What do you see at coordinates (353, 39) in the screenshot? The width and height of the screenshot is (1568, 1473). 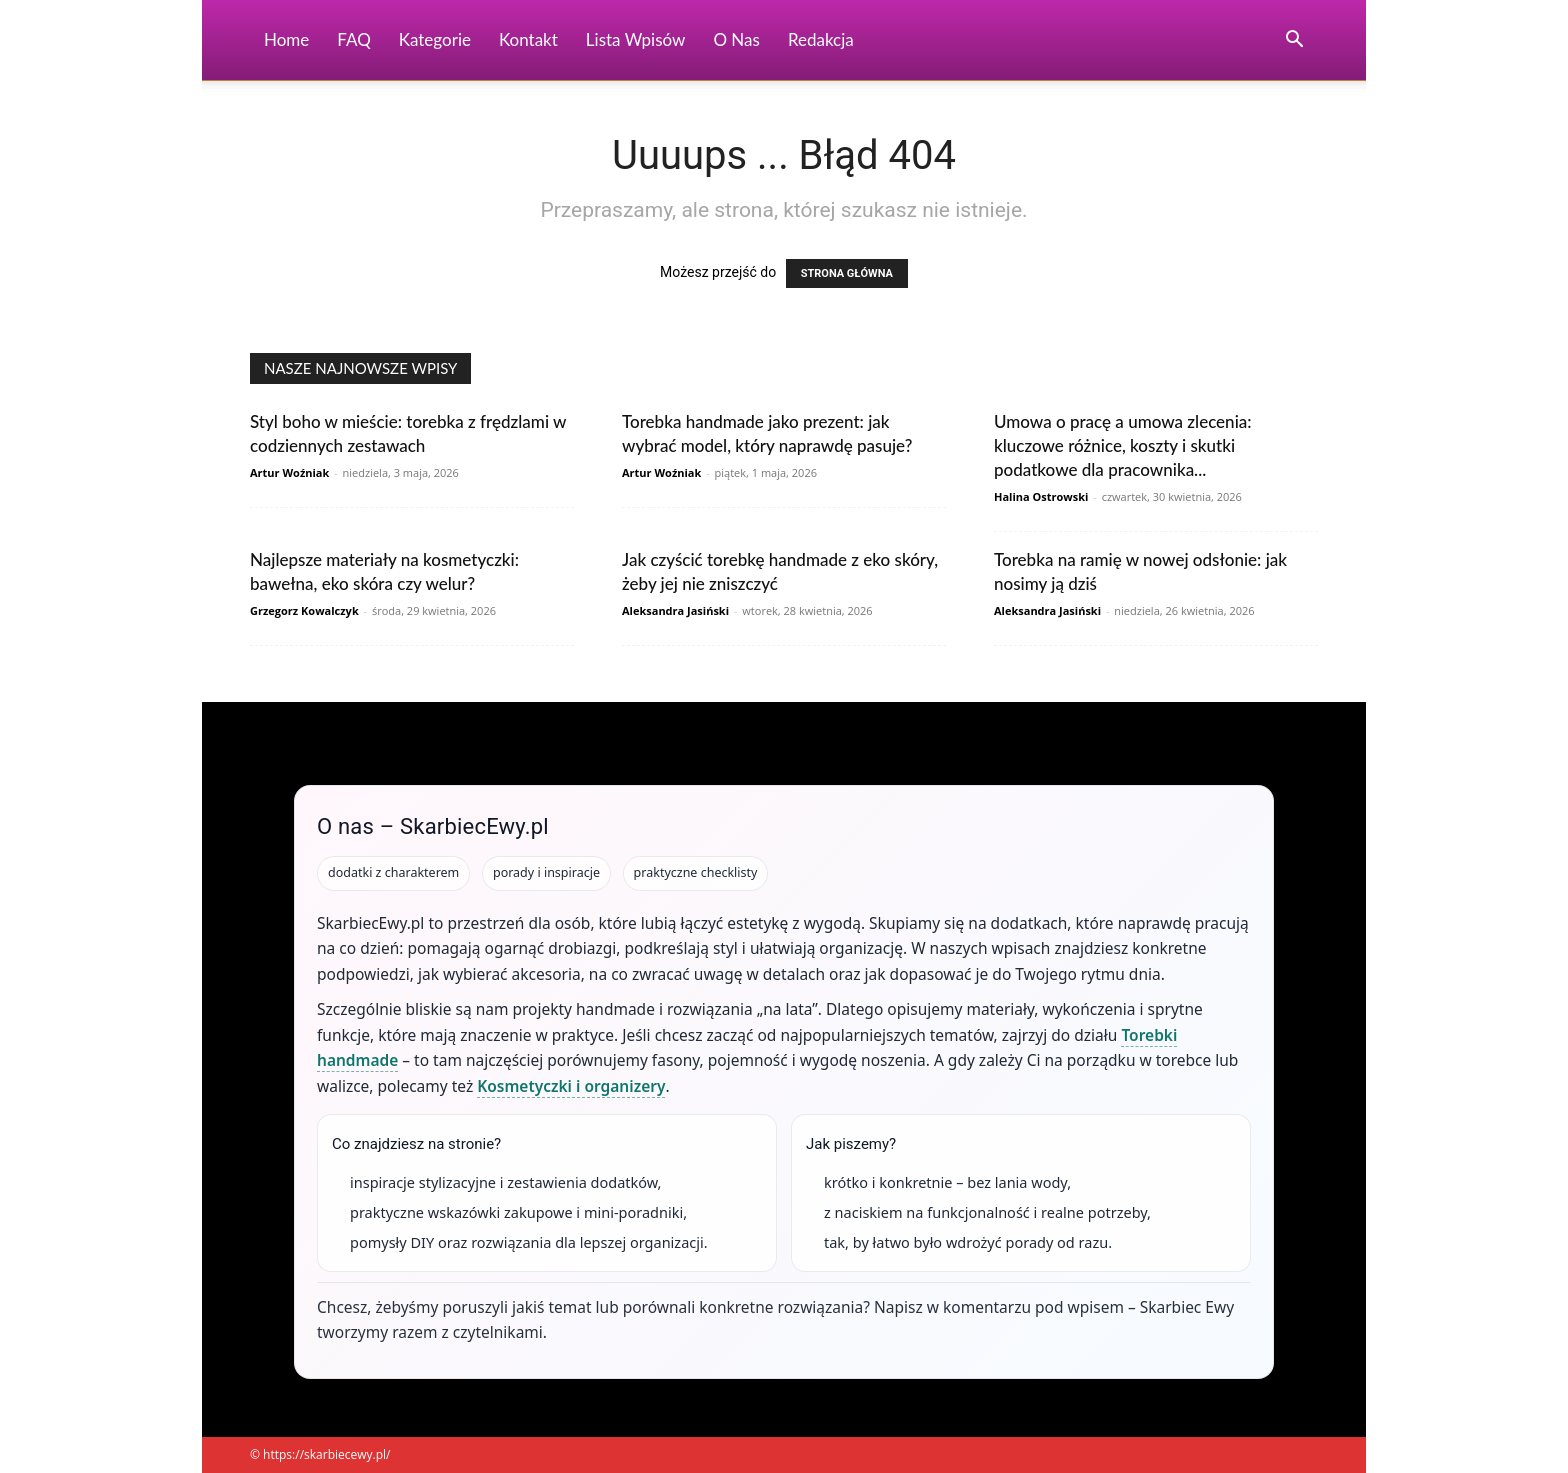 I see `FAQ` at bounding box center [353, 39].